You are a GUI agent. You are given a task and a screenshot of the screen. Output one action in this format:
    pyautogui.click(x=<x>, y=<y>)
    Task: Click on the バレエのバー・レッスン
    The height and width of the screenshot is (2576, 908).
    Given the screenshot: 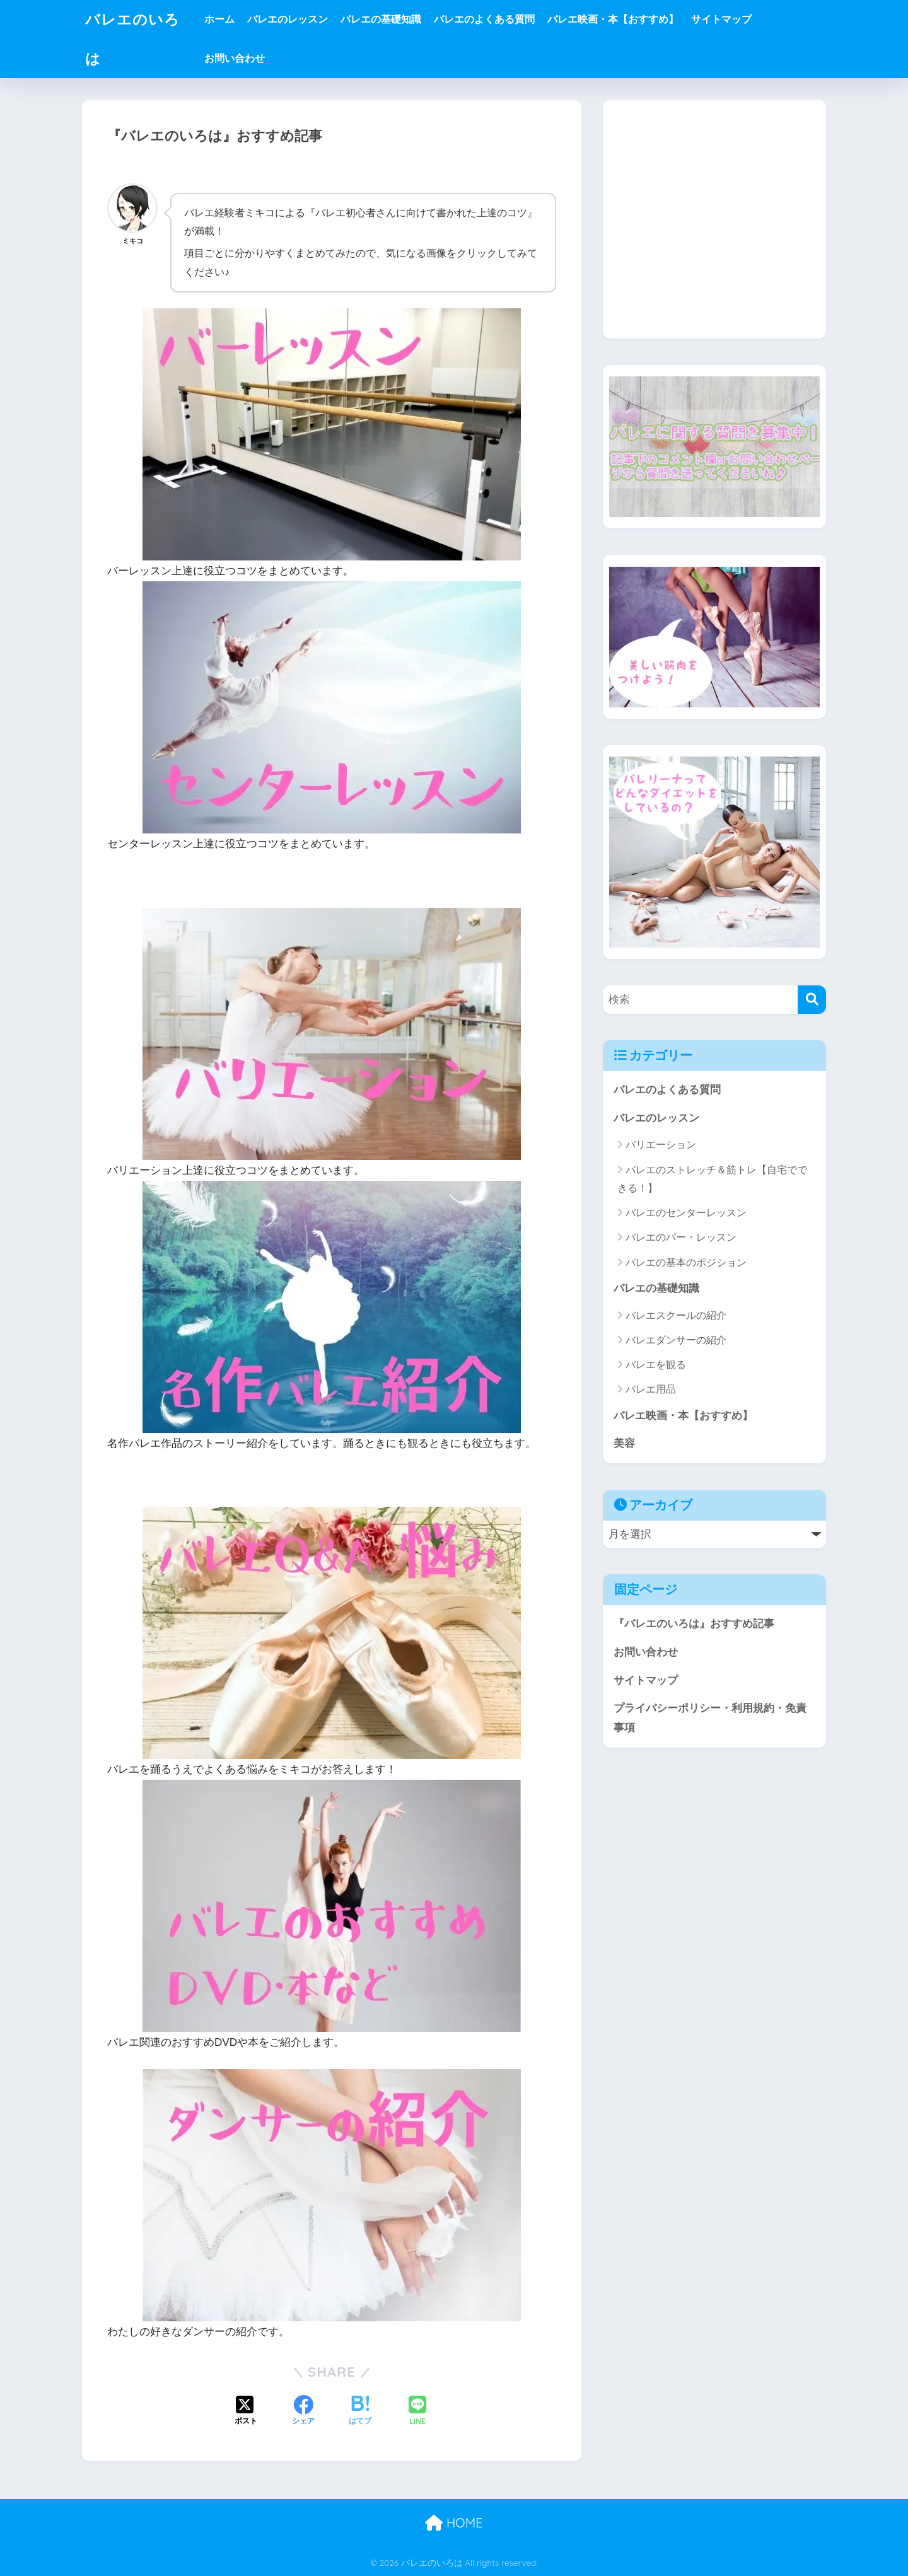 What is the action you would take?
    pyautogui.click(x=681, y=1237)
    